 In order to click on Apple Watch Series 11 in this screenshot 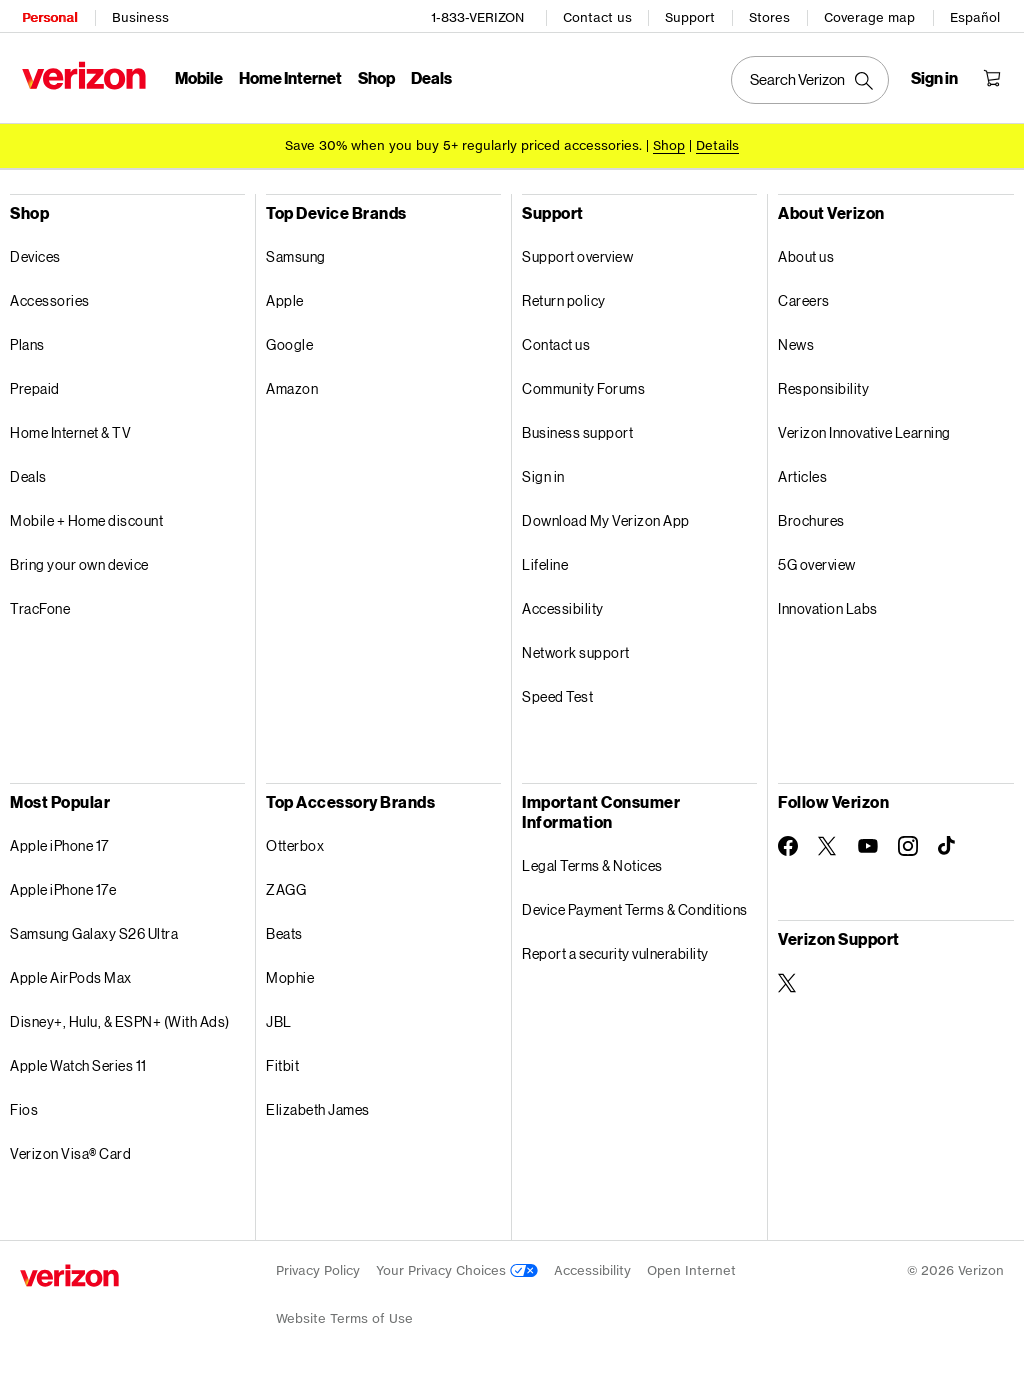, I will do `click(78, 1062)`.